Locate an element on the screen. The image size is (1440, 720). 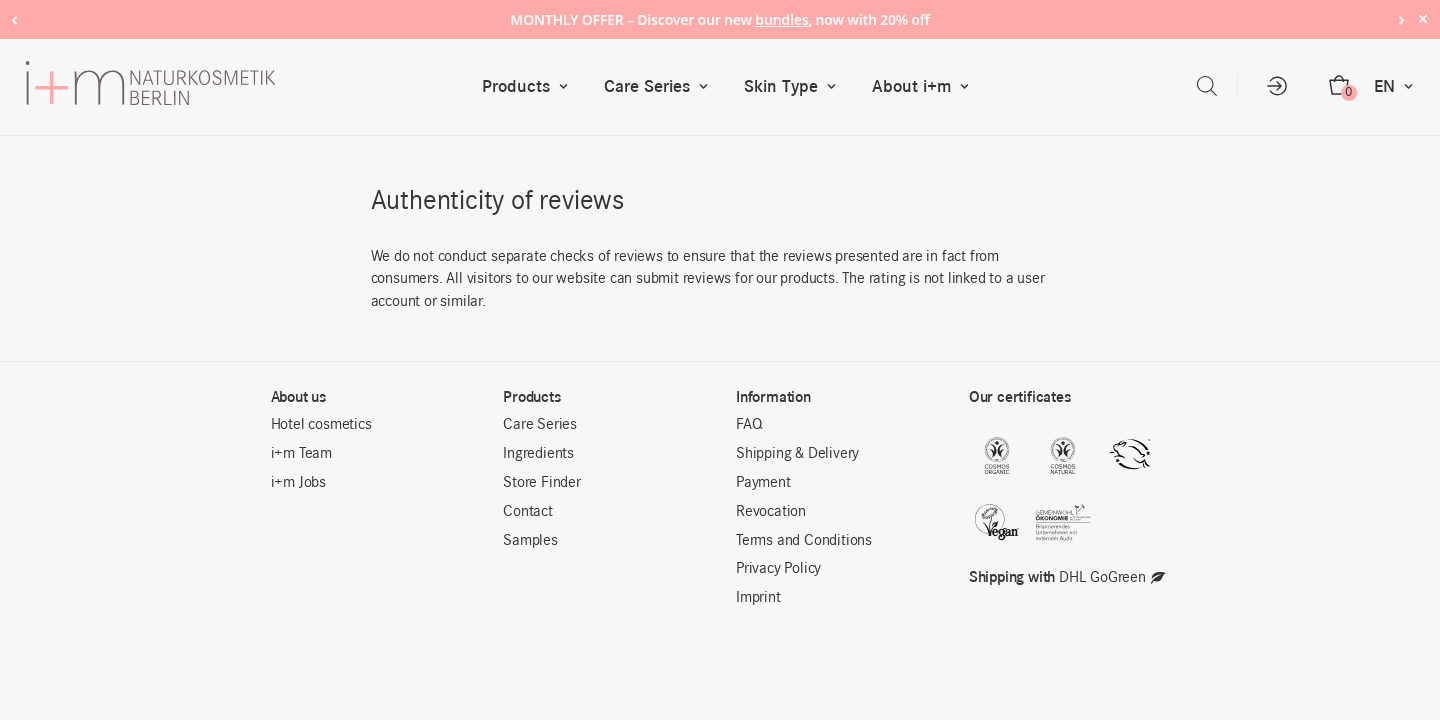
Terms and Conditions is located at coordinates (804, 541).